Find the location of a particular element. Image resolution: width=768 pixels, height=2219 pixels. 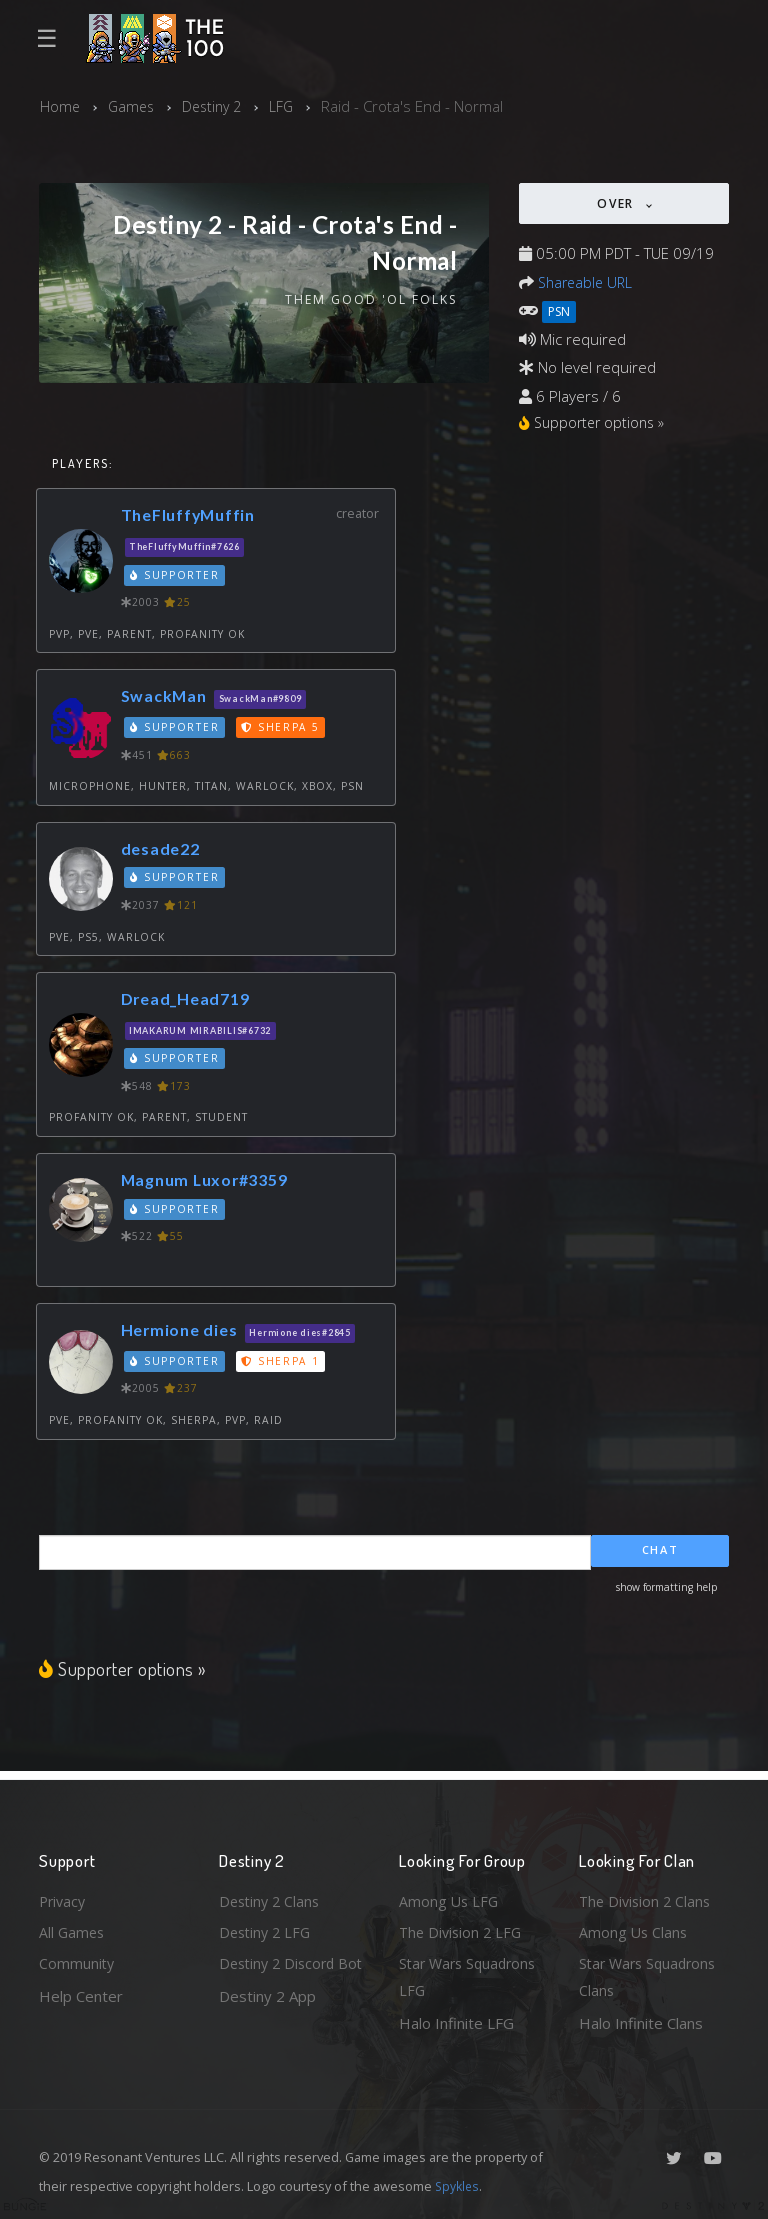

Chat is located at coordinates (660, 1552).